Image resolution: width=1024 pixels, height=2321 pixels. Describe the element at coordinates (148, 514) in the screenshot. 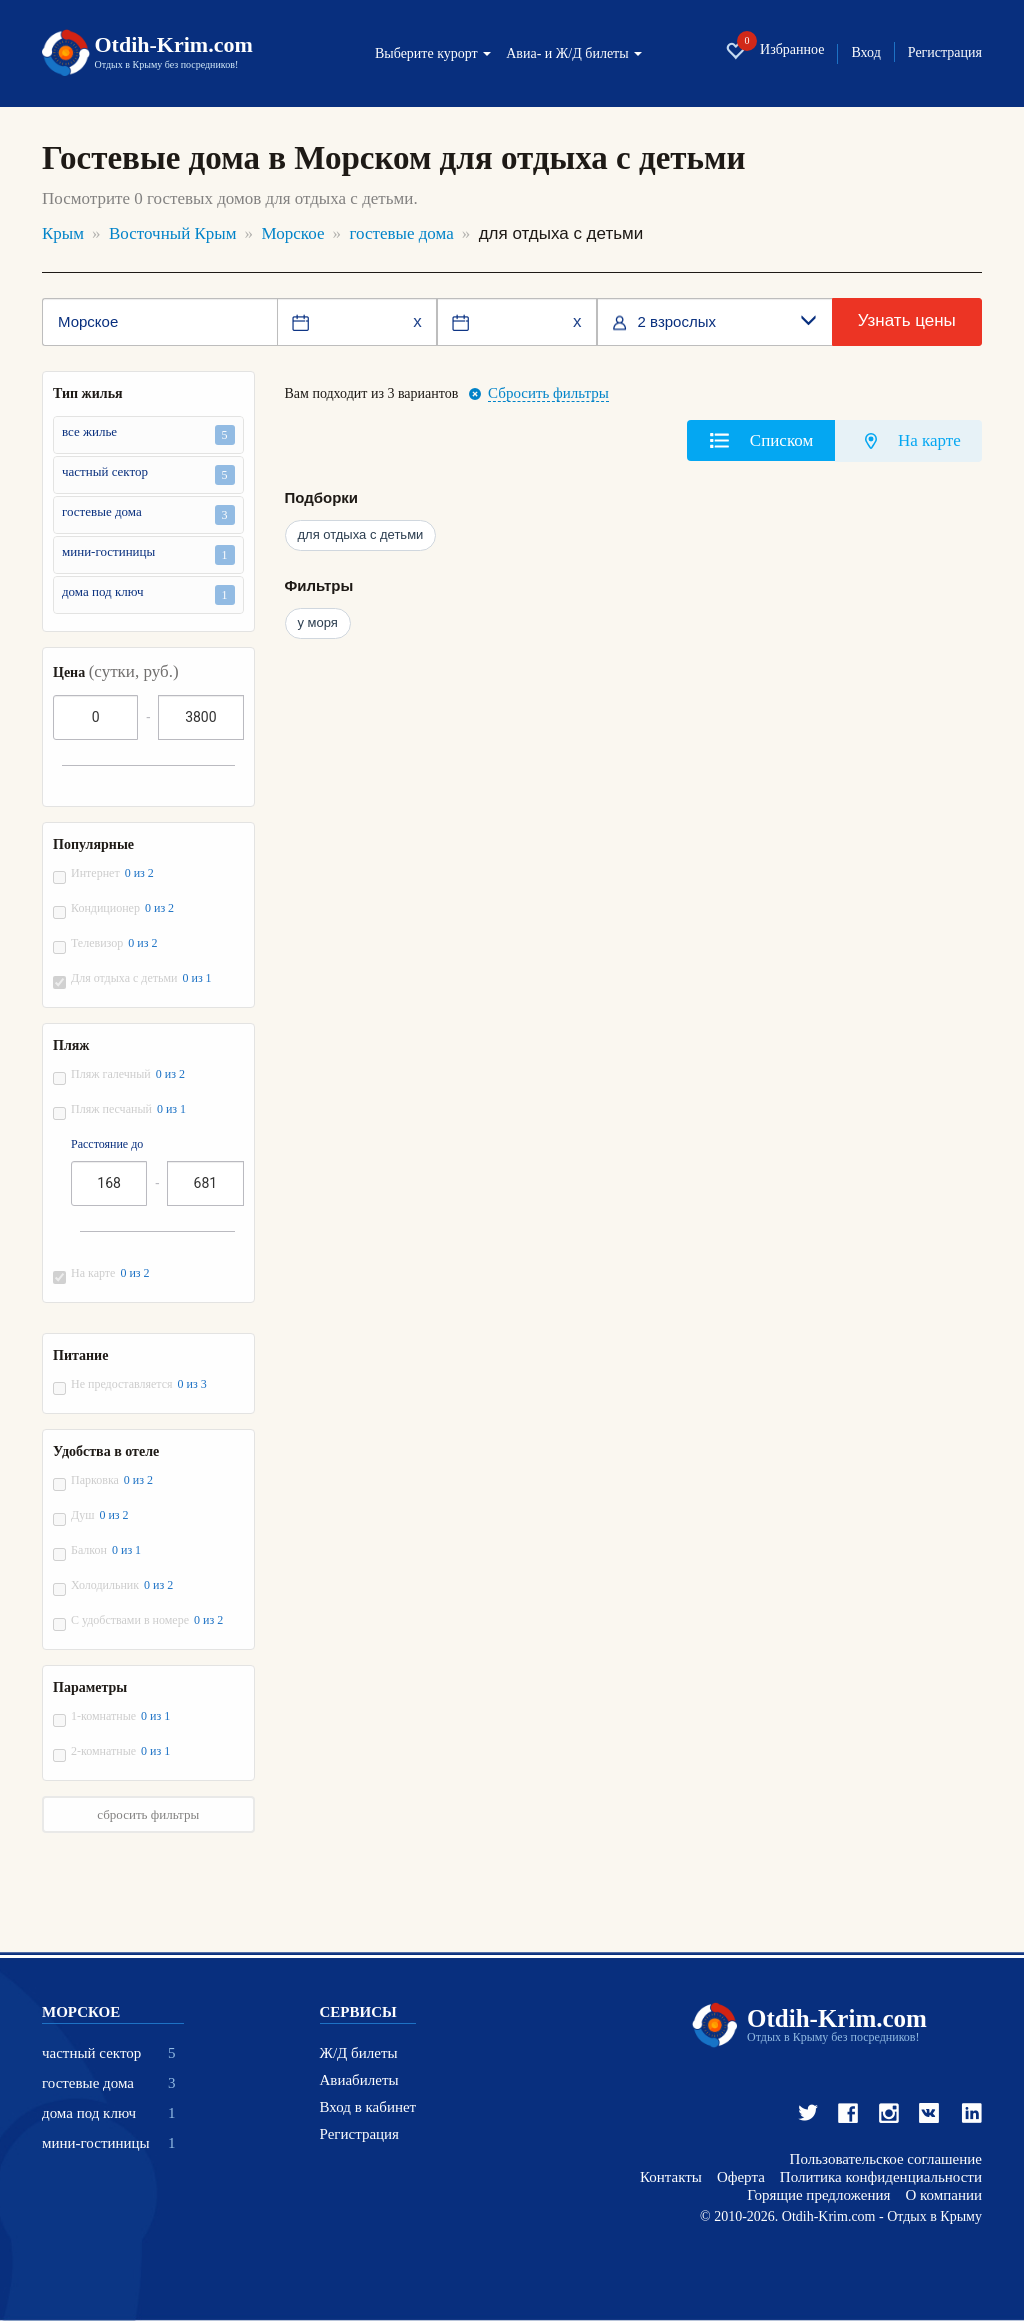

I see `гостевые дома` at that location.